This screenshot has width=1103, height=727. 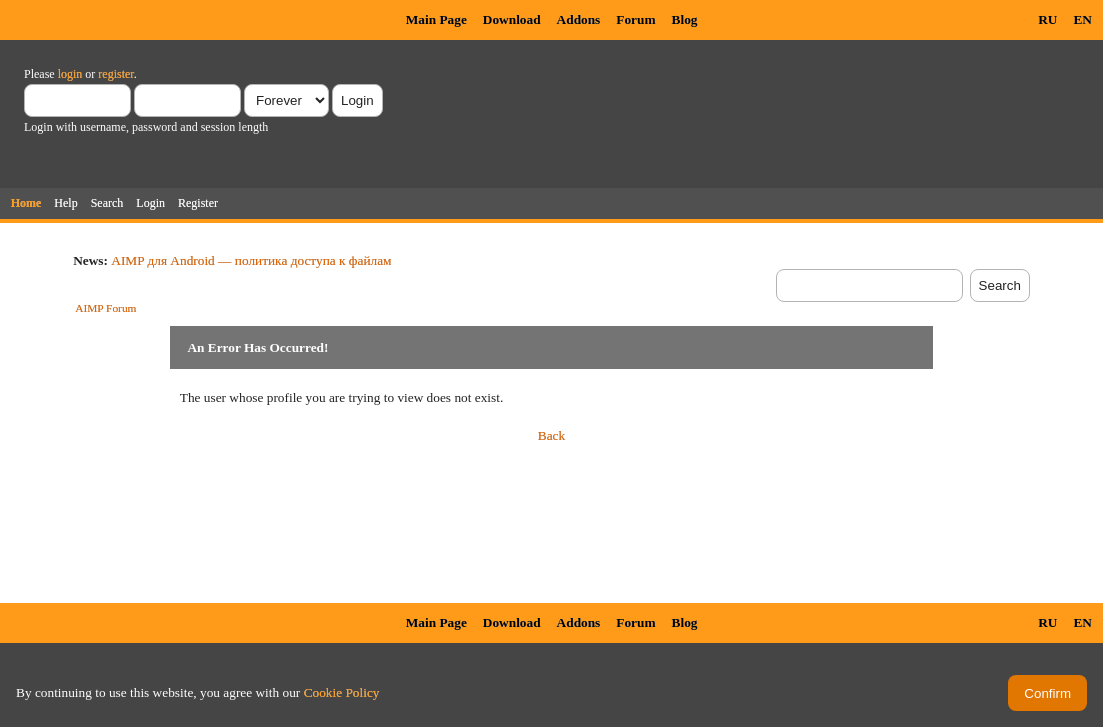 What do you see at coordinates (635, 19) in the screenshot?
I see `Forum` at bounding box center [635, 19].